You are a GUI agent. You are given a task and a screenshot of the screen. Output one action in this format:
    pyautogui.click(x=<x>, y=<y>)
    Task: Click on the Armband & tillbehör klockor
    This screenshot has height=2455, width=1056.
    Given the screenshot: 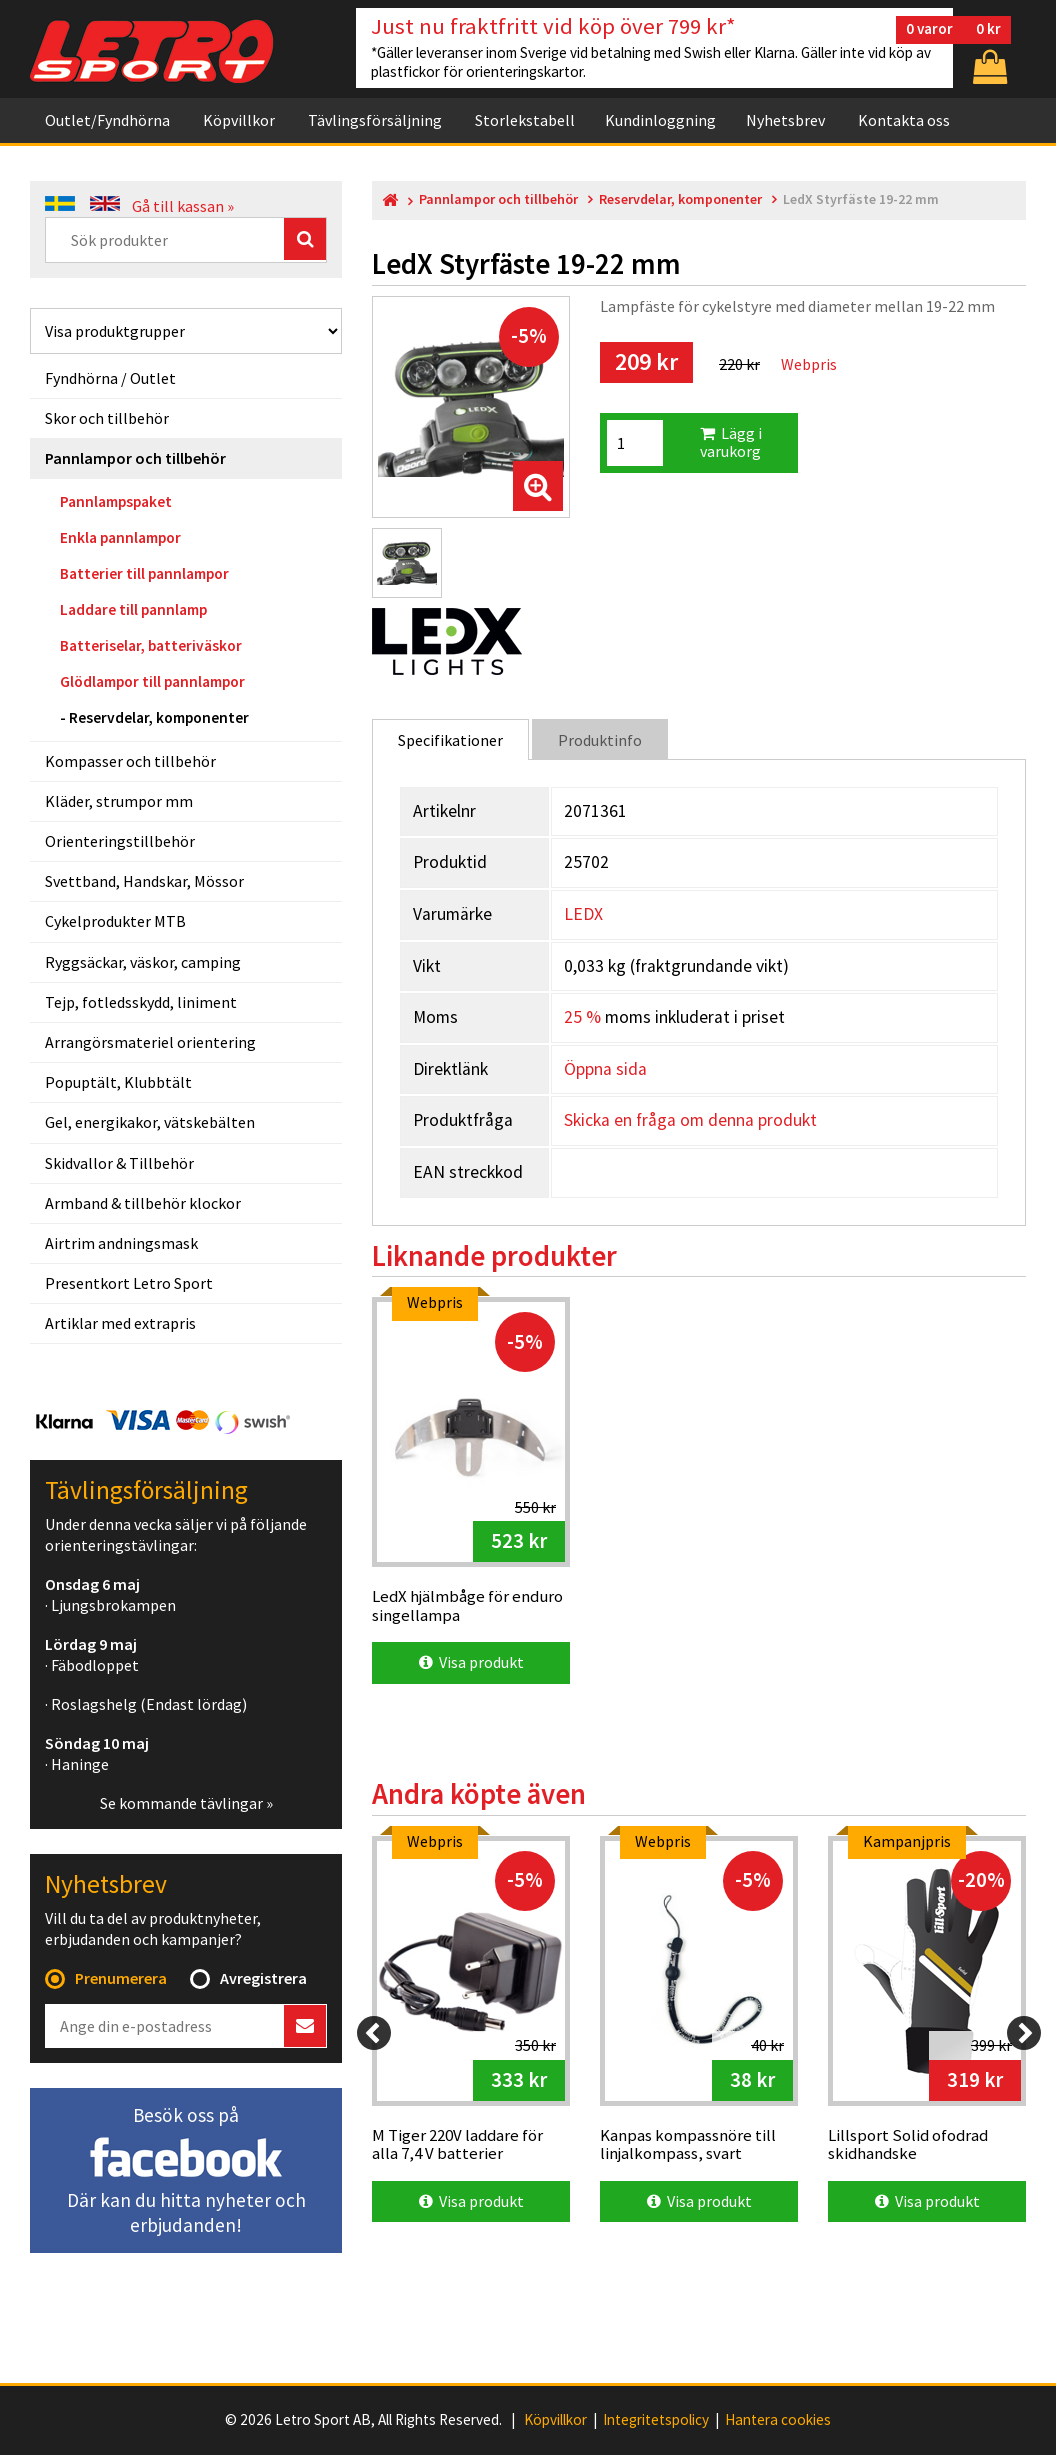 What is the action you would take?
    pyautogui.click(x=143, y=1203)
    